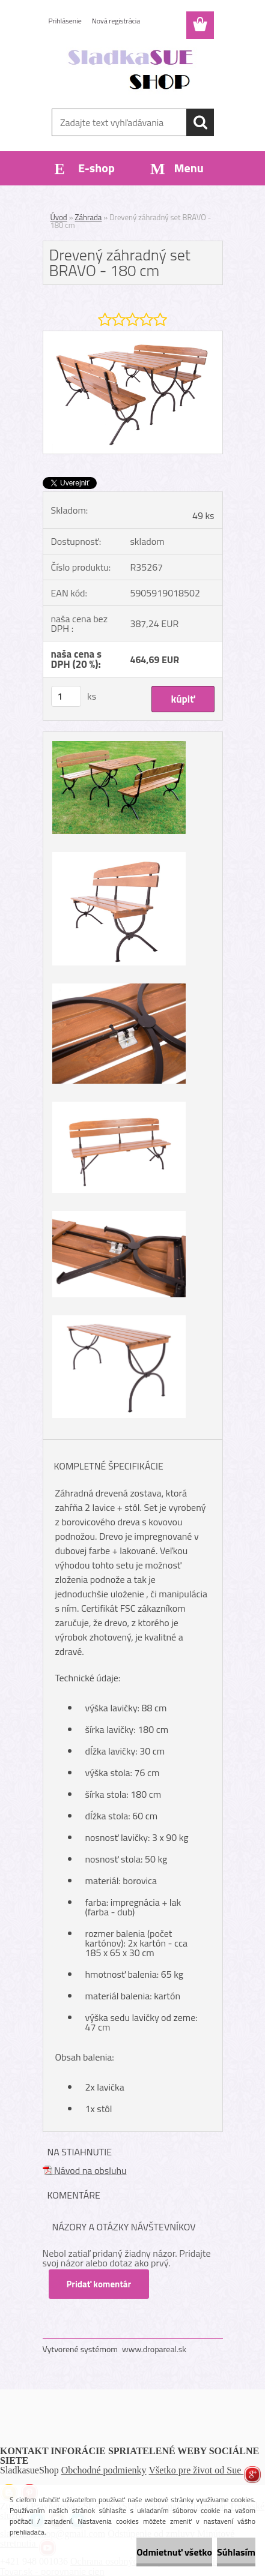  I want to click on Pridať komentár, so click(99, 2284).